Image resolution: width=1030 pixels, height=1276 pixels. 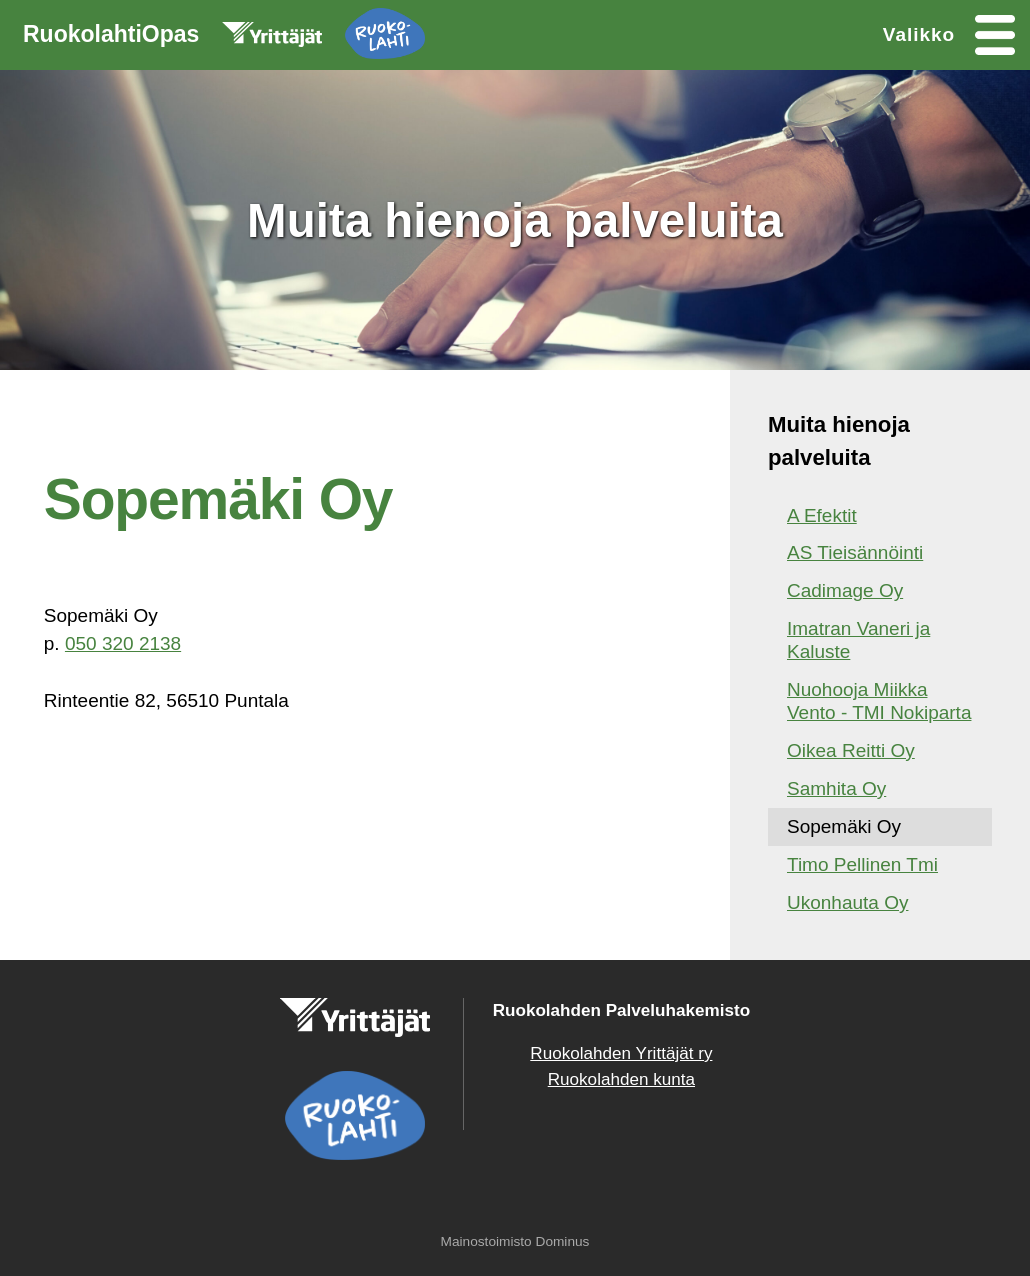 I want to click on Imatran Vaneri ja Kaluste, so click(x=858, y=640).